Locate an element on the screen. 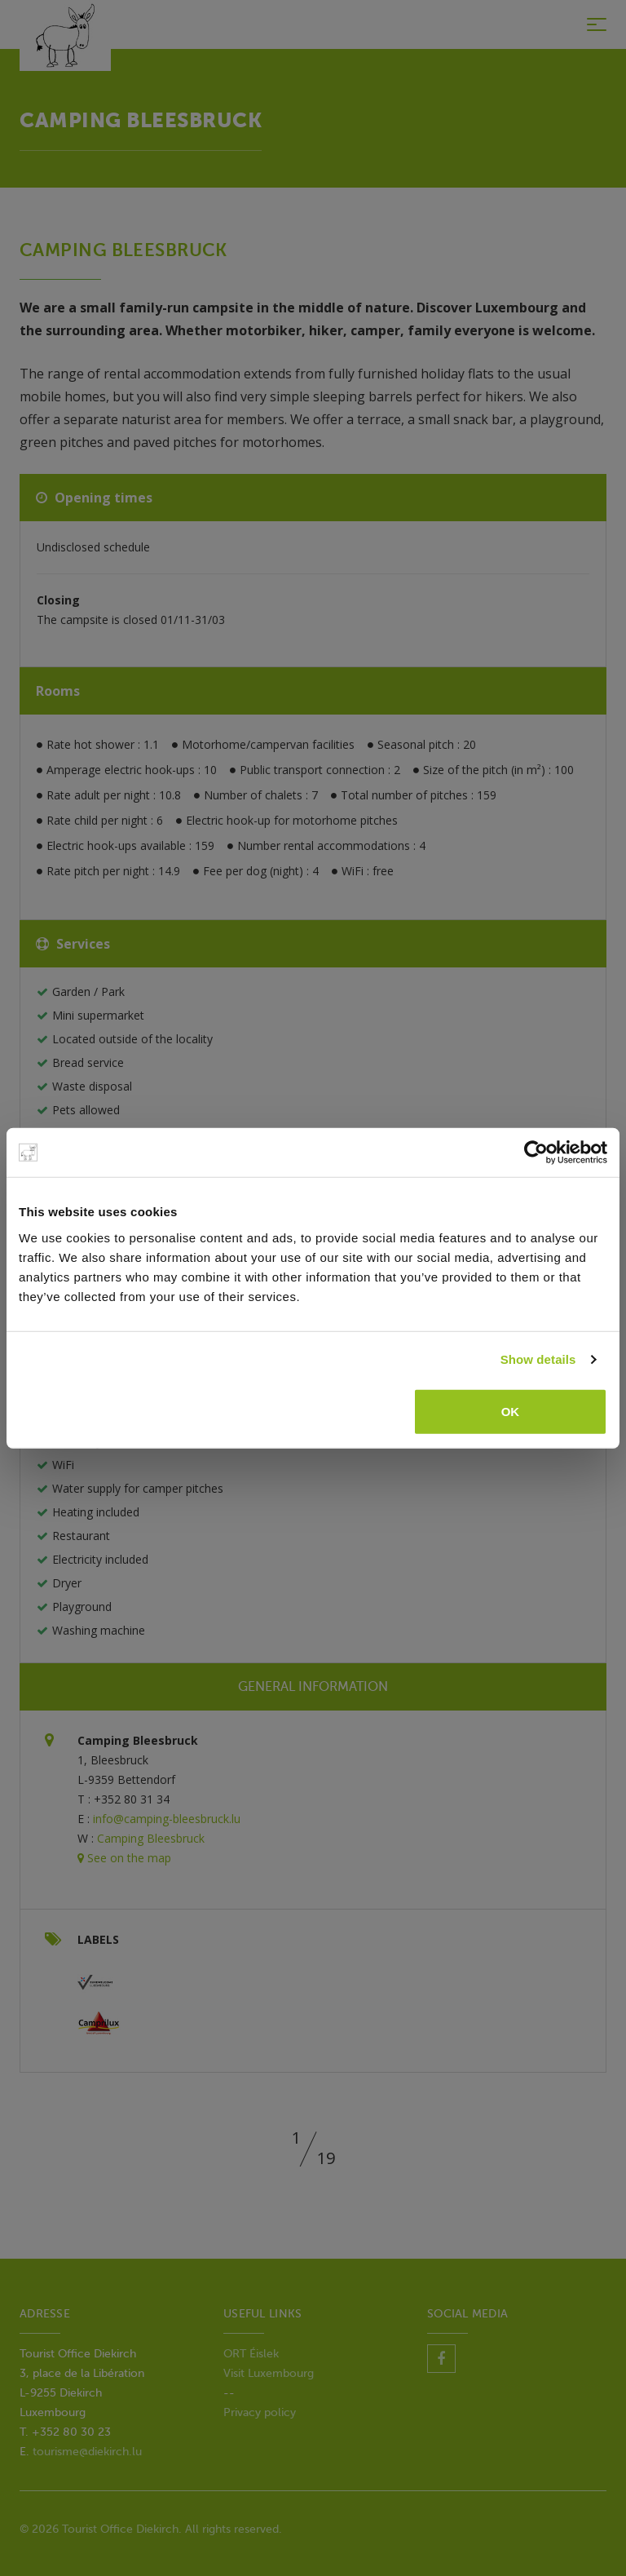 The height and width of the screenshot is (2576, 626). [Usercentrics Cookiebot - opens in a new window] is located at coordinates (536, 1152).